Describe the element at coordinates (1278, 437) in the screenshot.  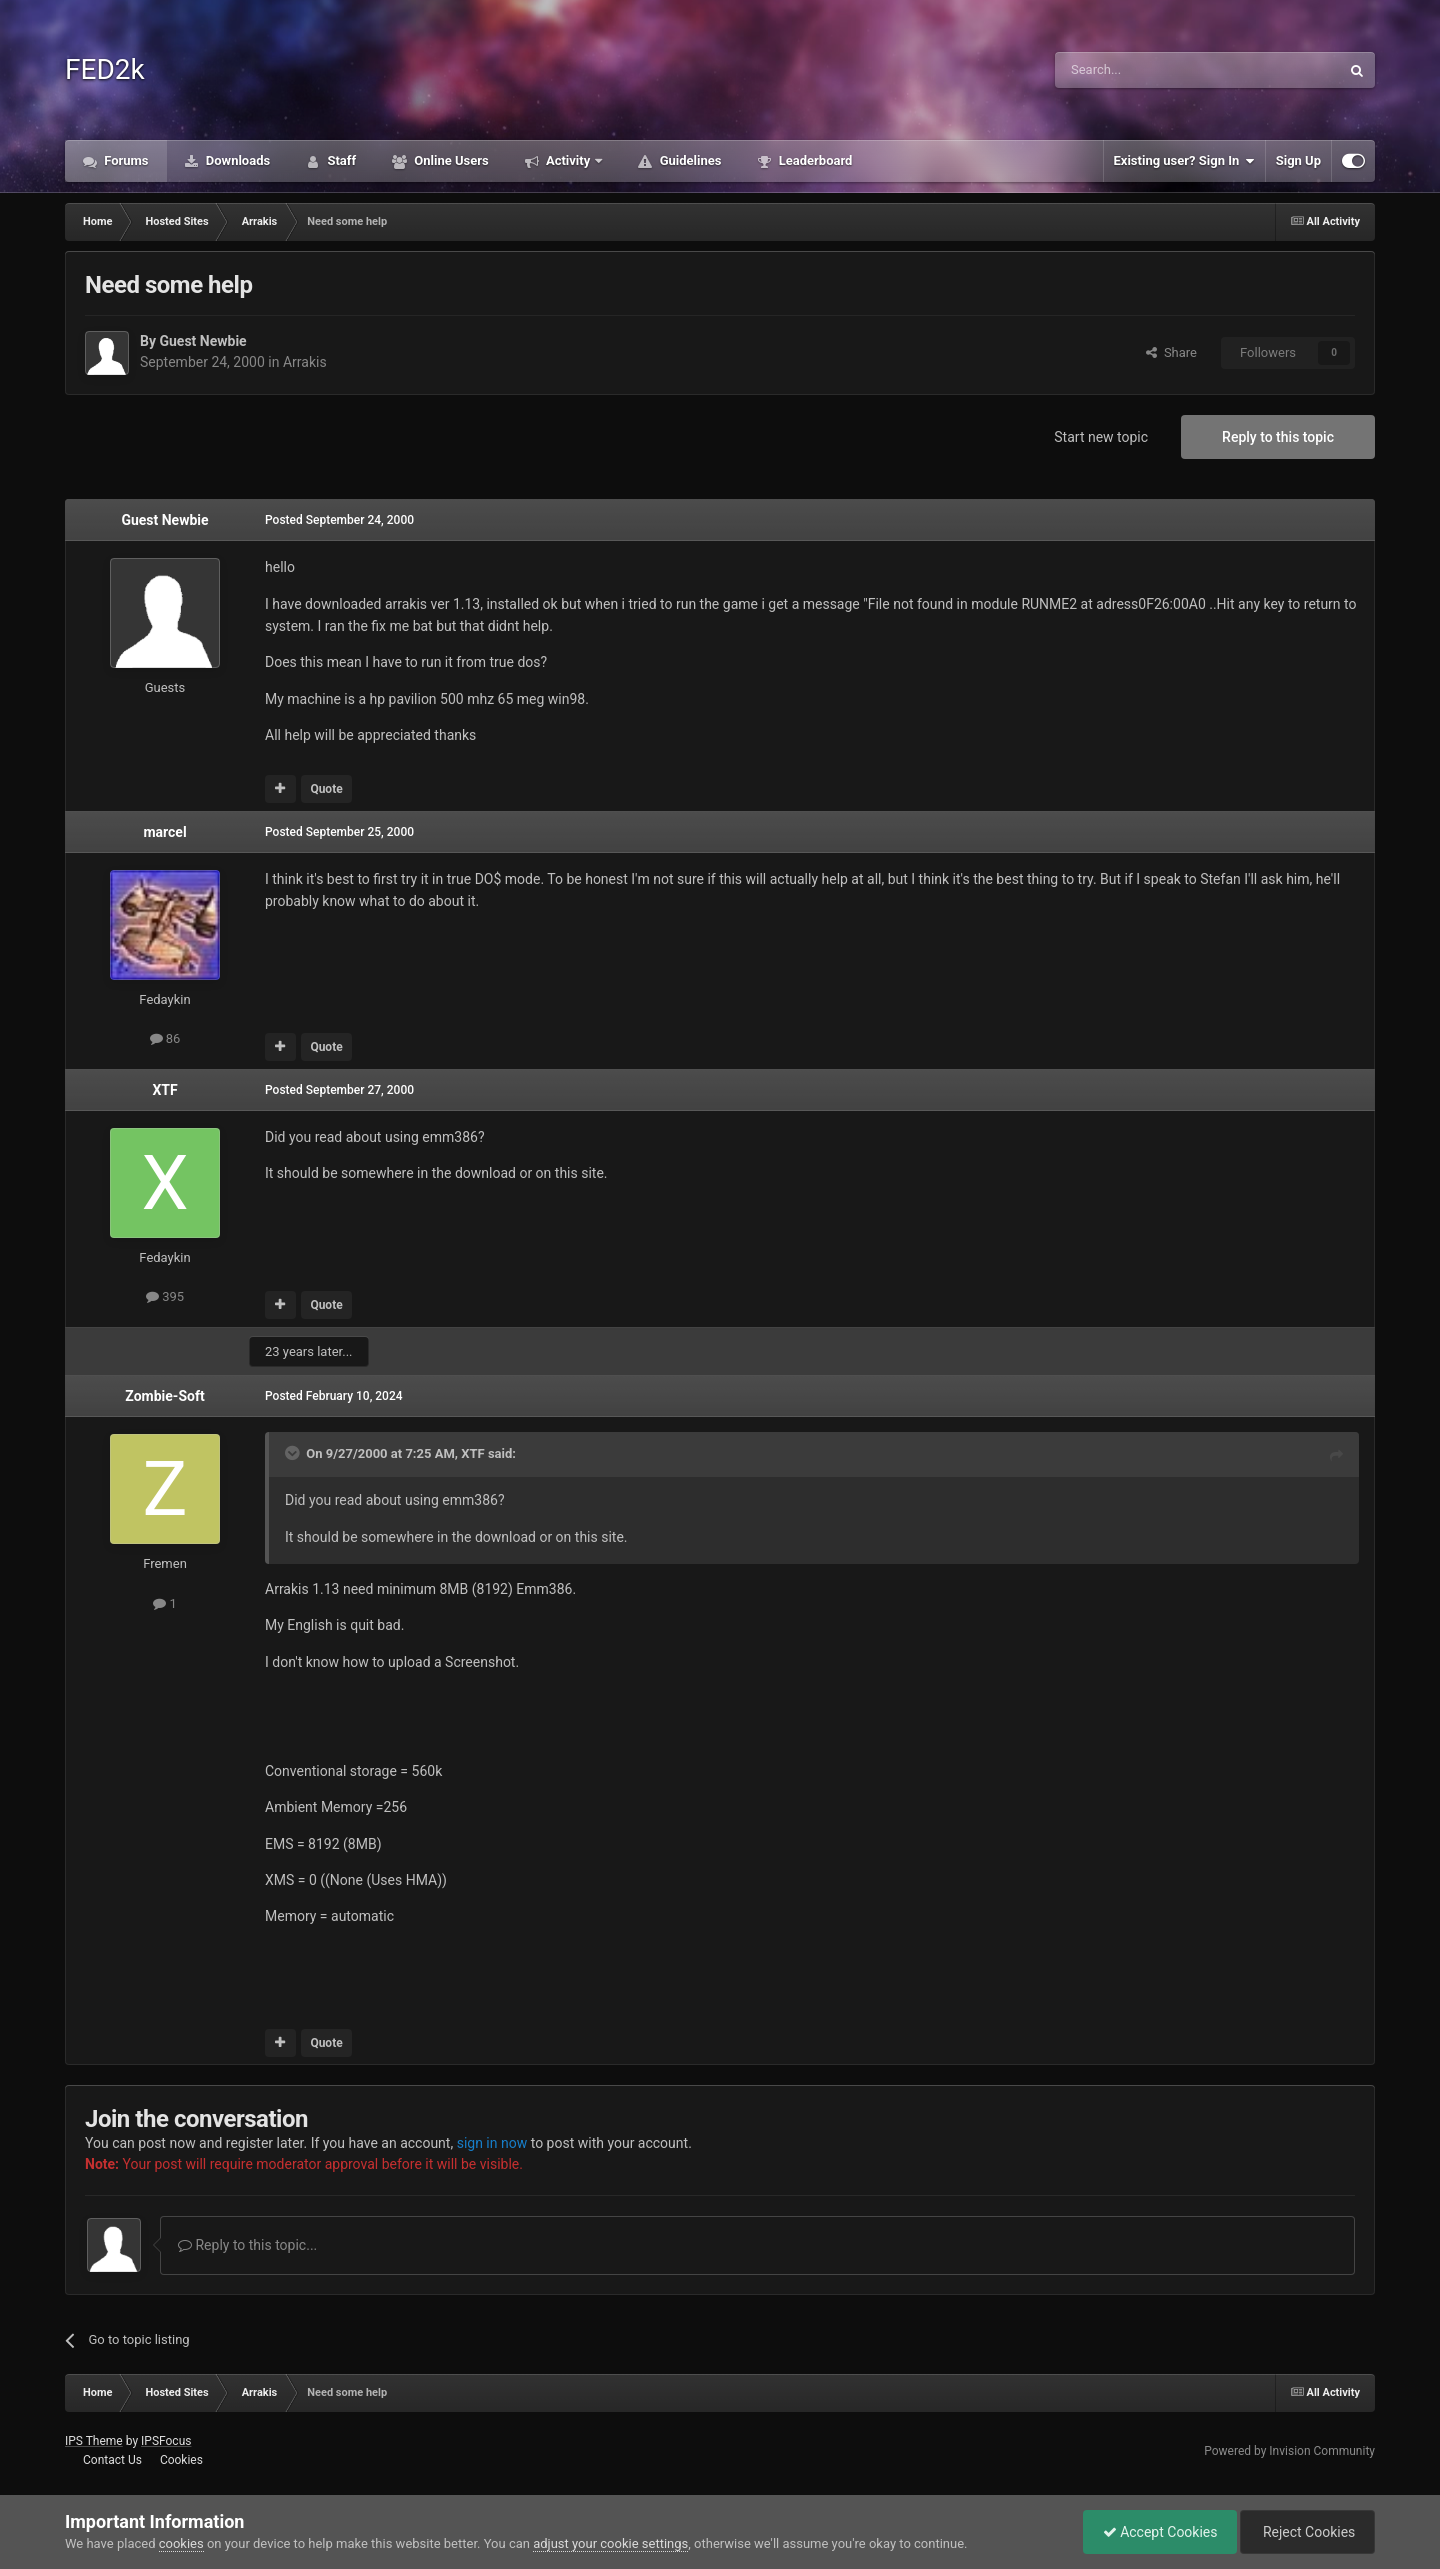
I see `Reply to this topic` at that location.